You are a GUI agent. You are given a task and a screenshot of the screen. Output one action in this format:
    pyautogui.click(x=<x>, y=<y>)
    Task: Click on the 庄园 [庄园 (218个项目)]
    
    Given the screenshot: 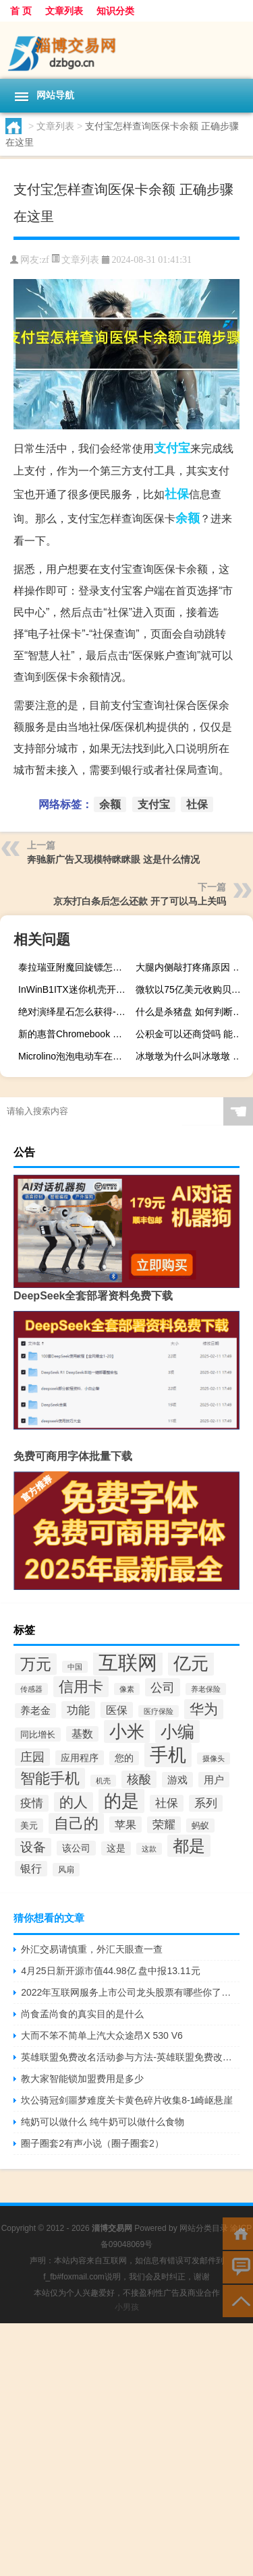 What is the action you would take?
    pyautogui.click(x=32, y=1757)
    